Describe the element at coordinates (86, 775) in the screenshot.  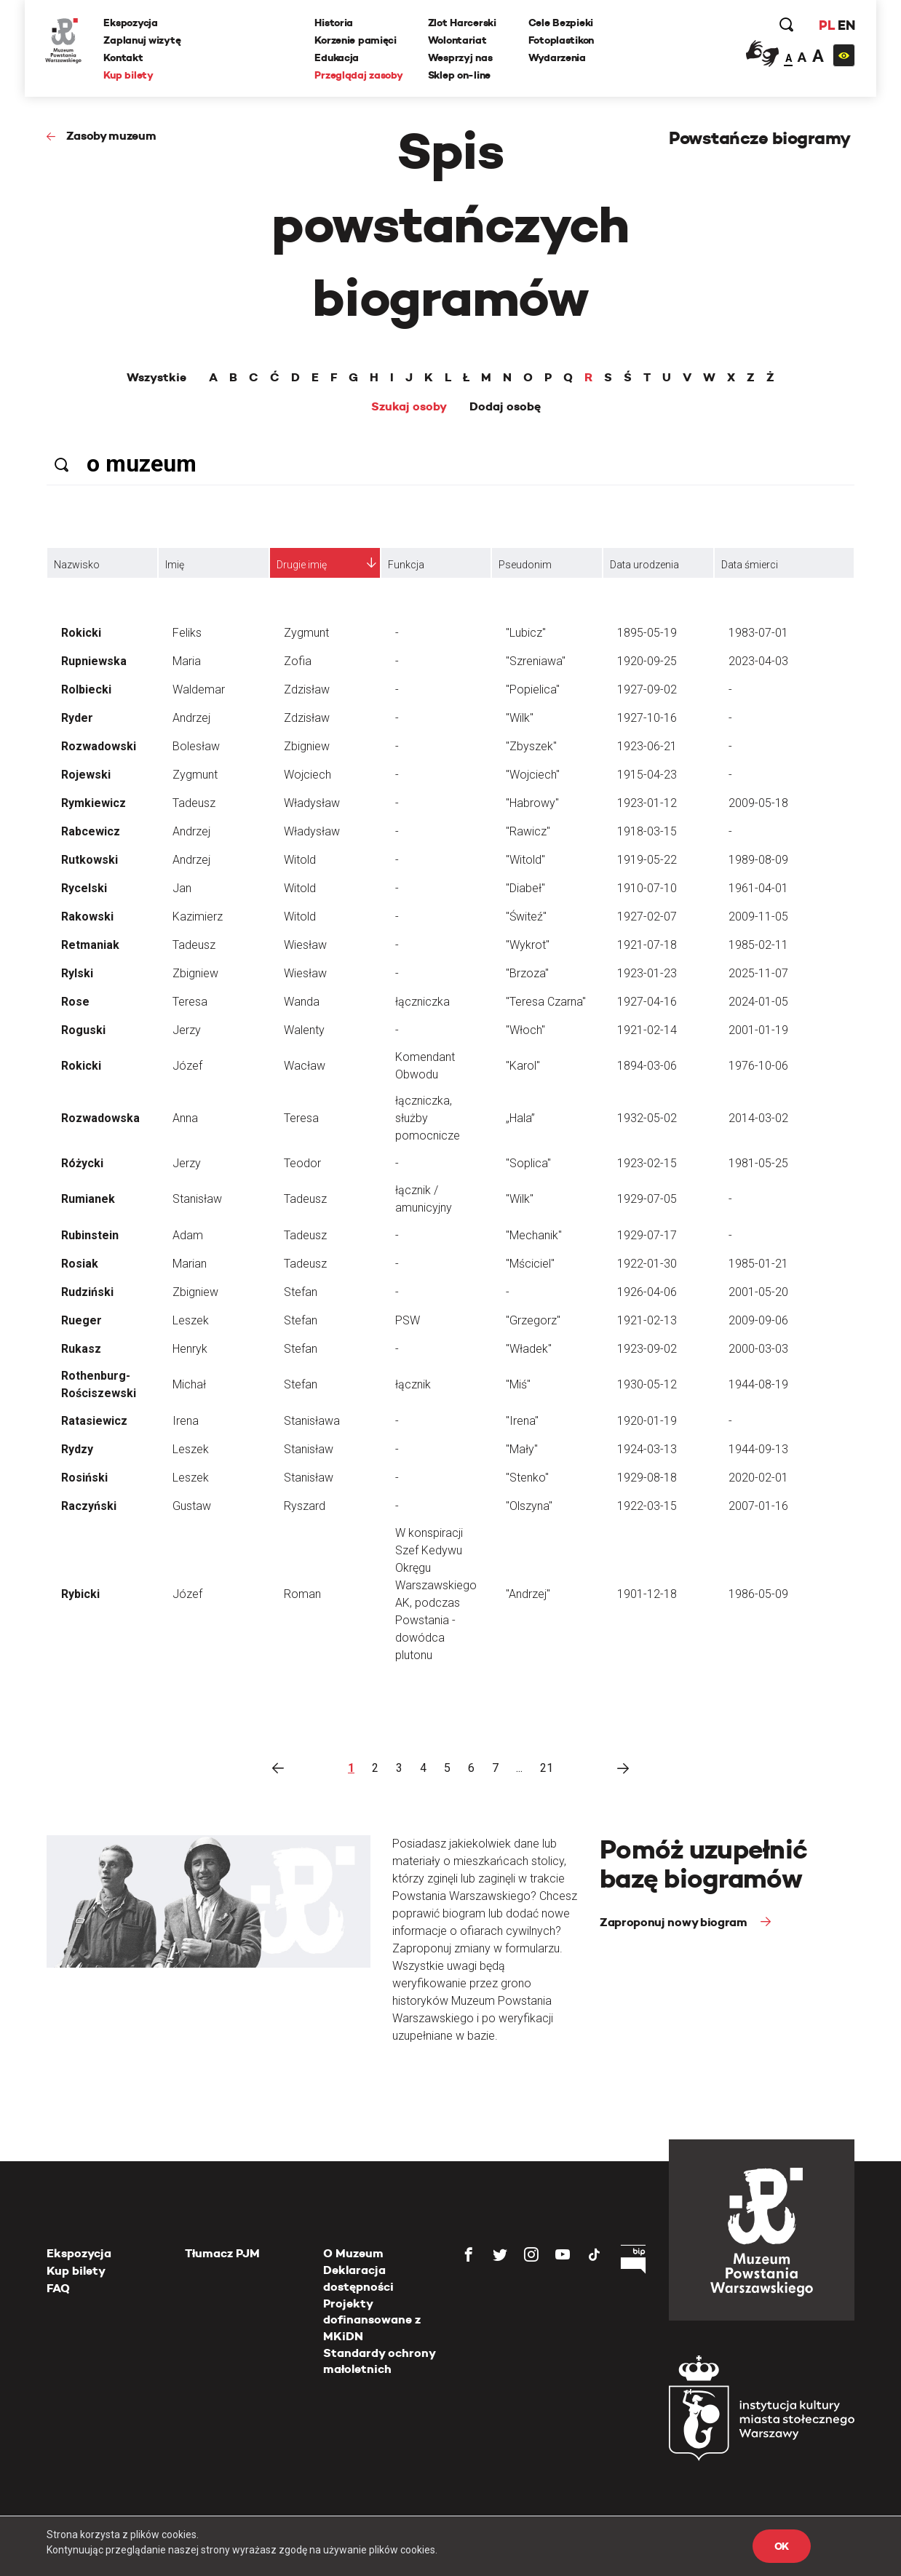
I see `Rojewski` at that location.